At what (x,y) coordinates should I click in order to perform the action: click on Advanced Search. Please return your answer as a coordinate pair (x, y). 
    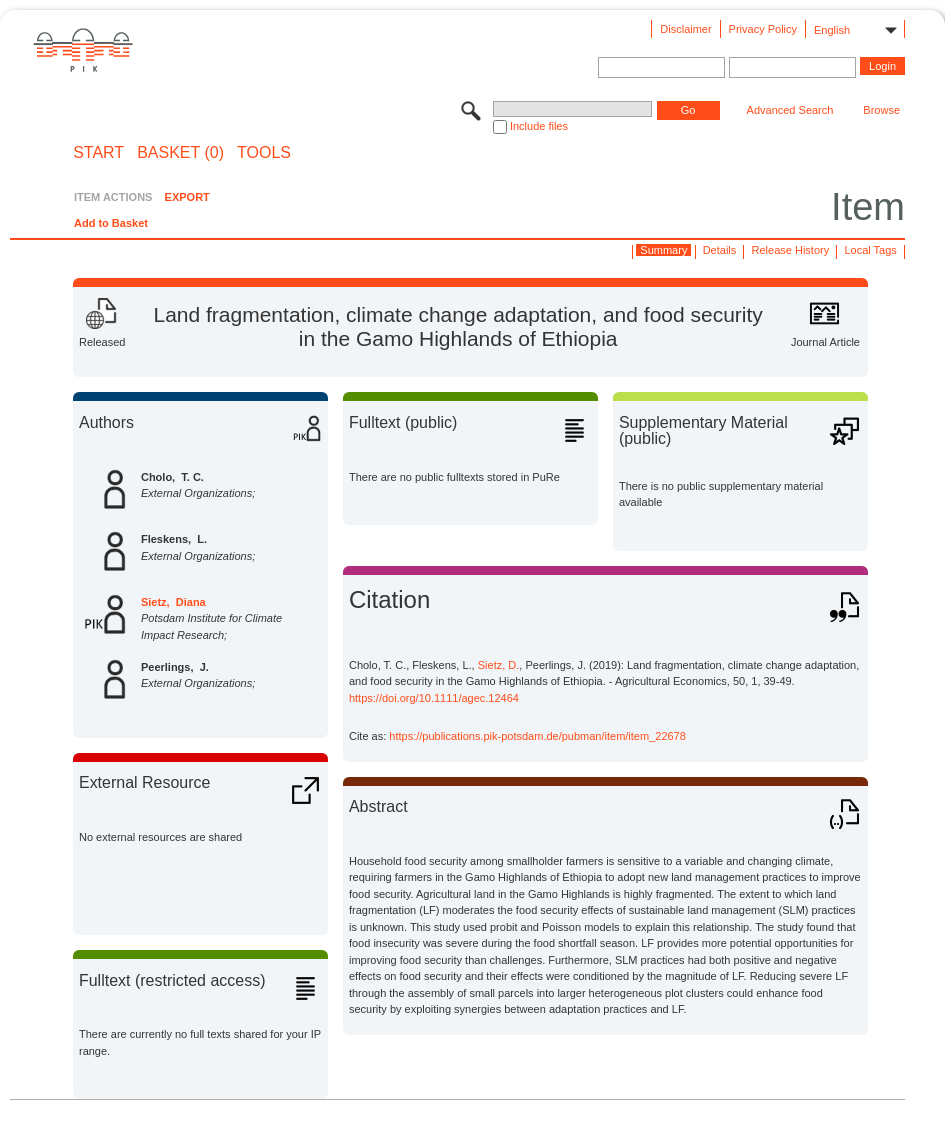
    Looking at the image, I should click on (790, 110).